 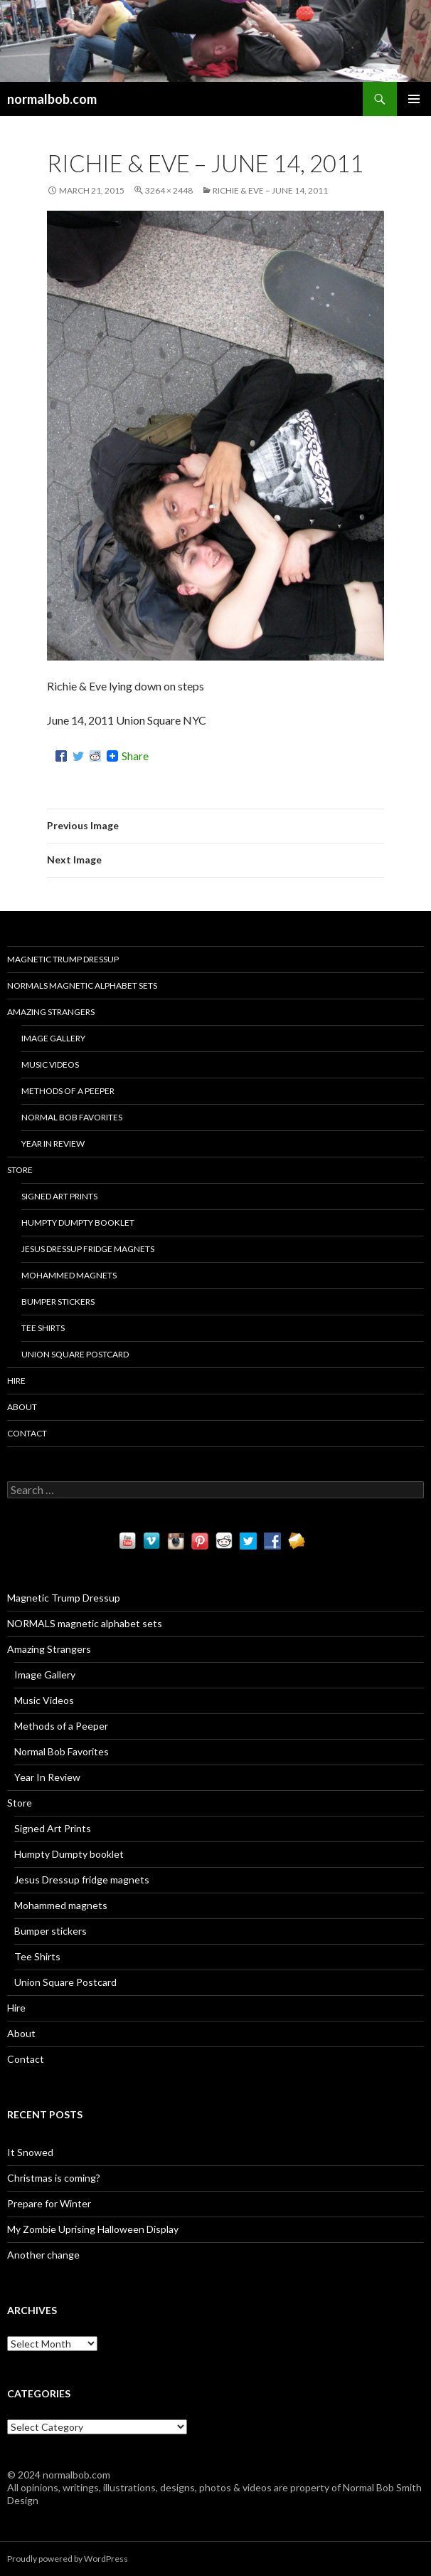 I want to click on Music Videos, so click(x=50, y=1064).